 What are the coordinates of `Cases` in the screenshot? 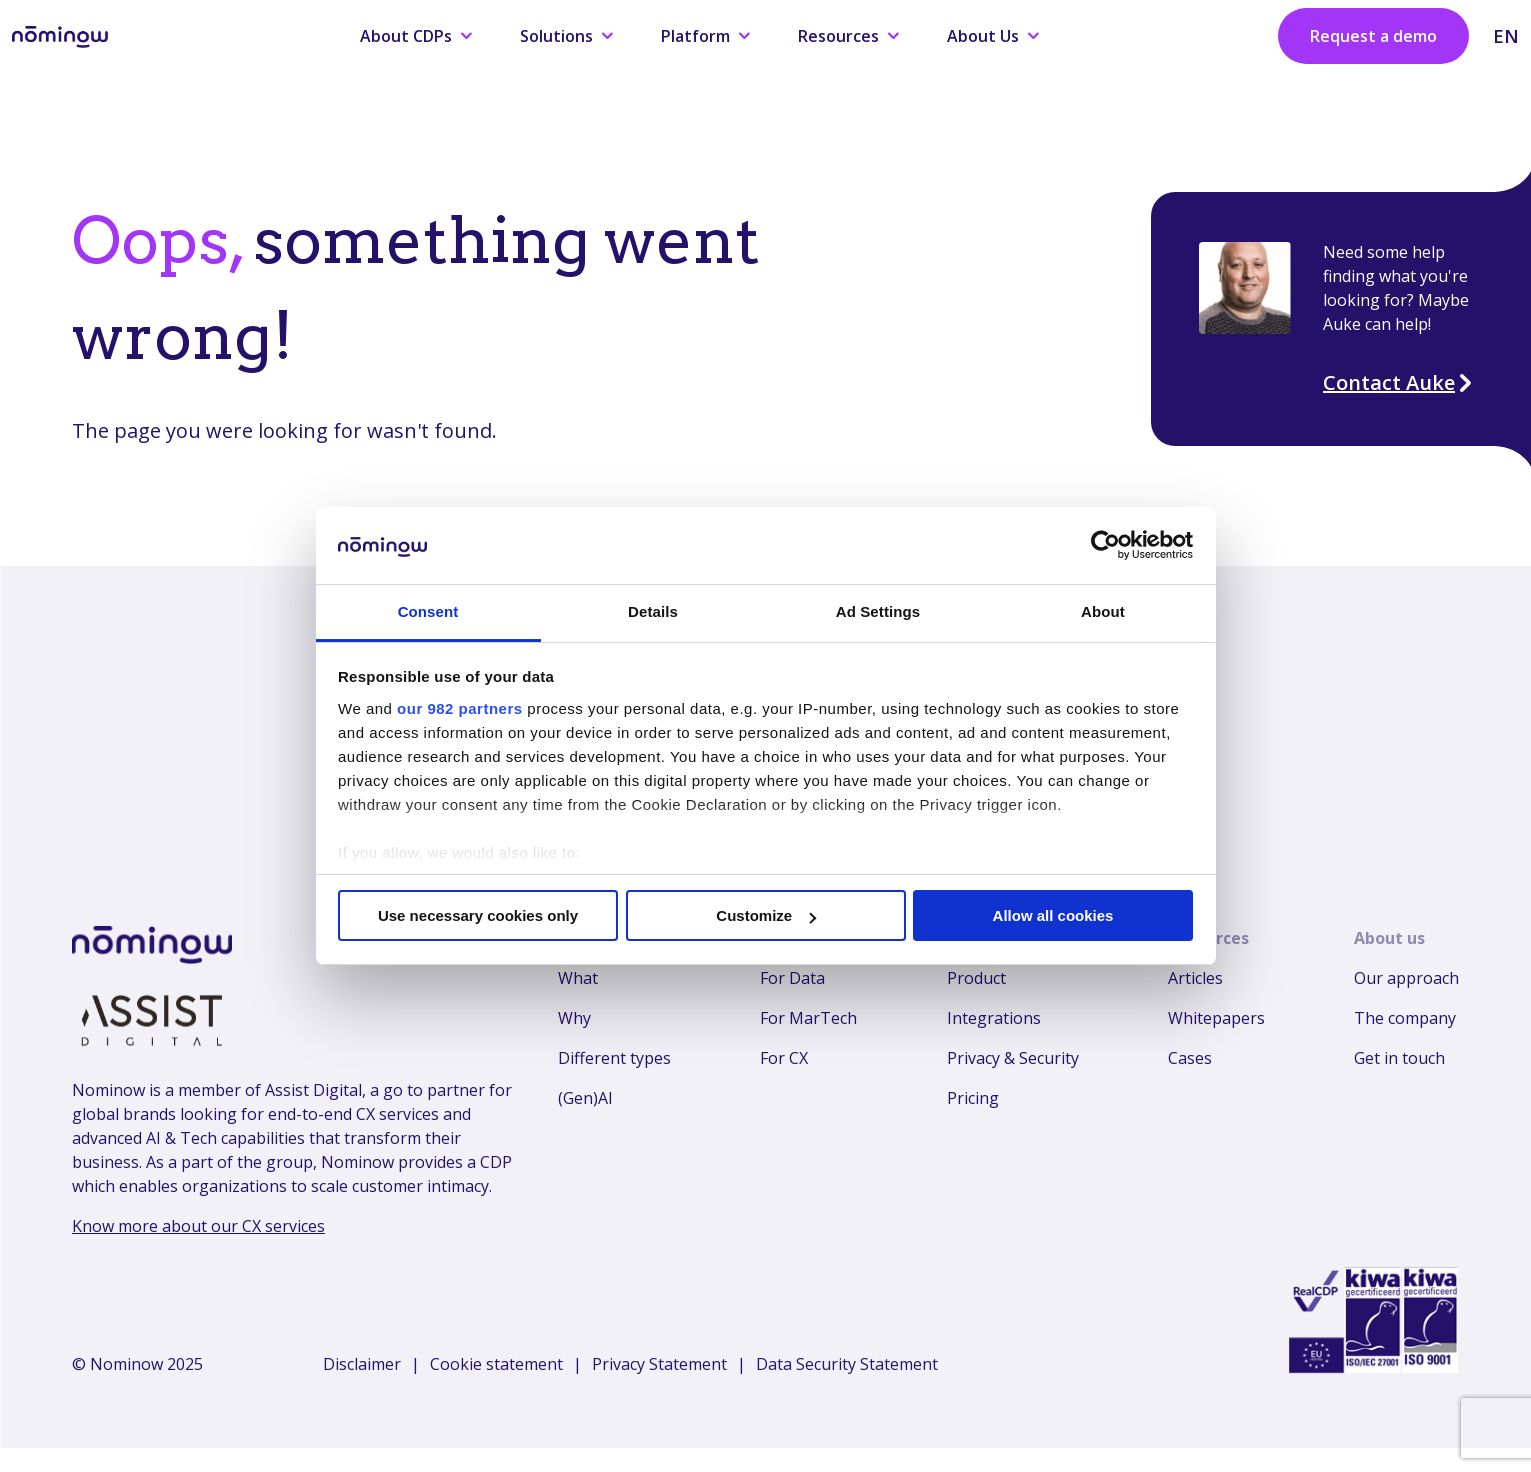 It's located at (1190, 1058).